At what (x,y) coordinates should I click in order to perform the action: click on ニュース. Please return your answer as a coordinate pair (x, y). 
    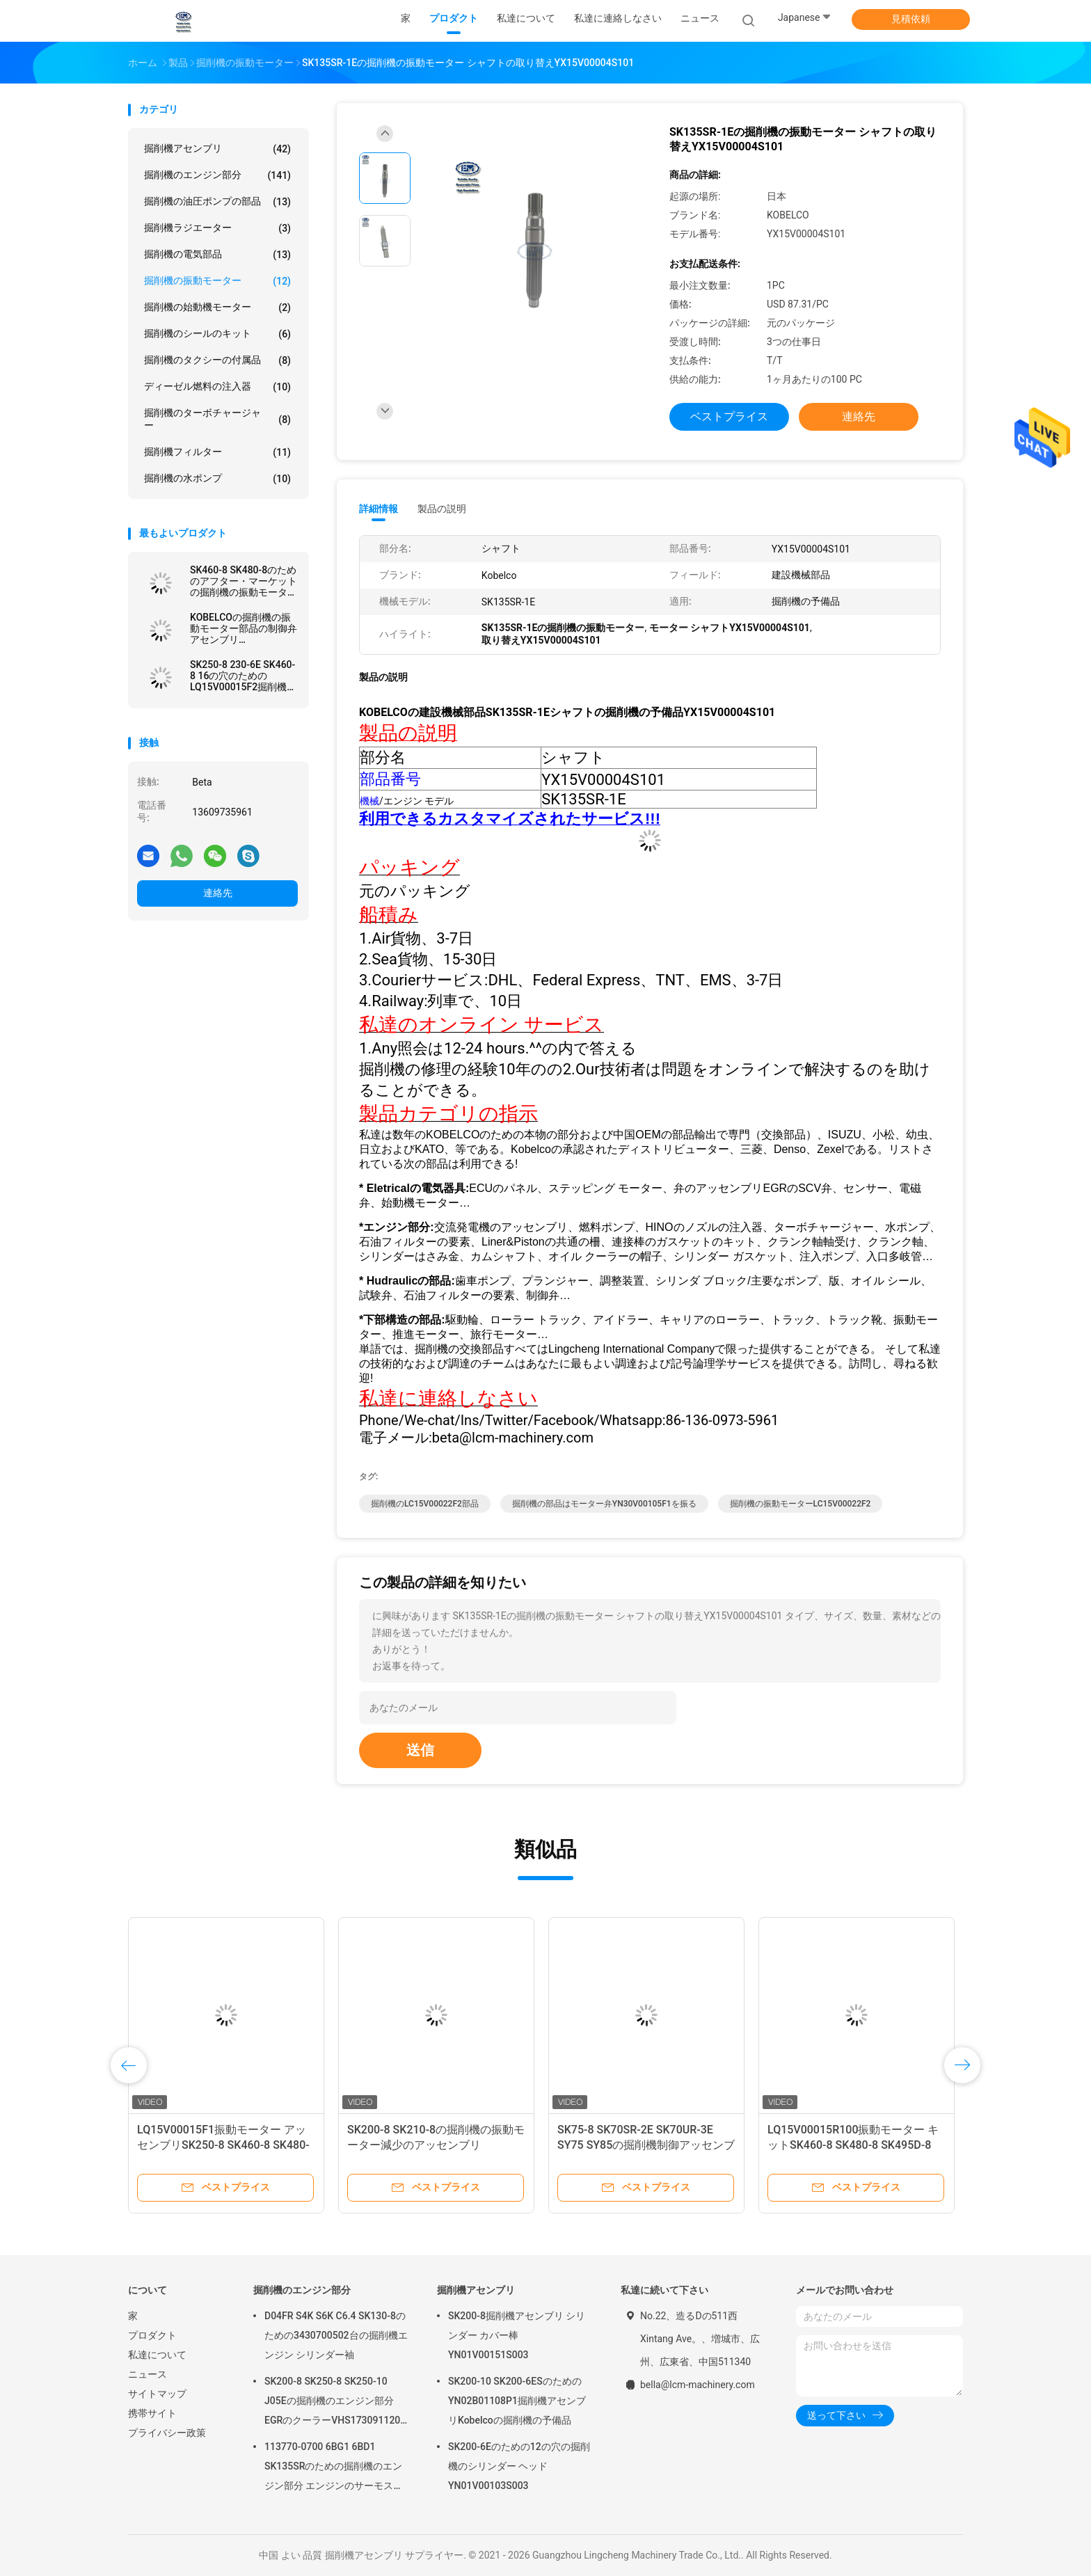
    Looking at the image, I should click on (147, 2374).